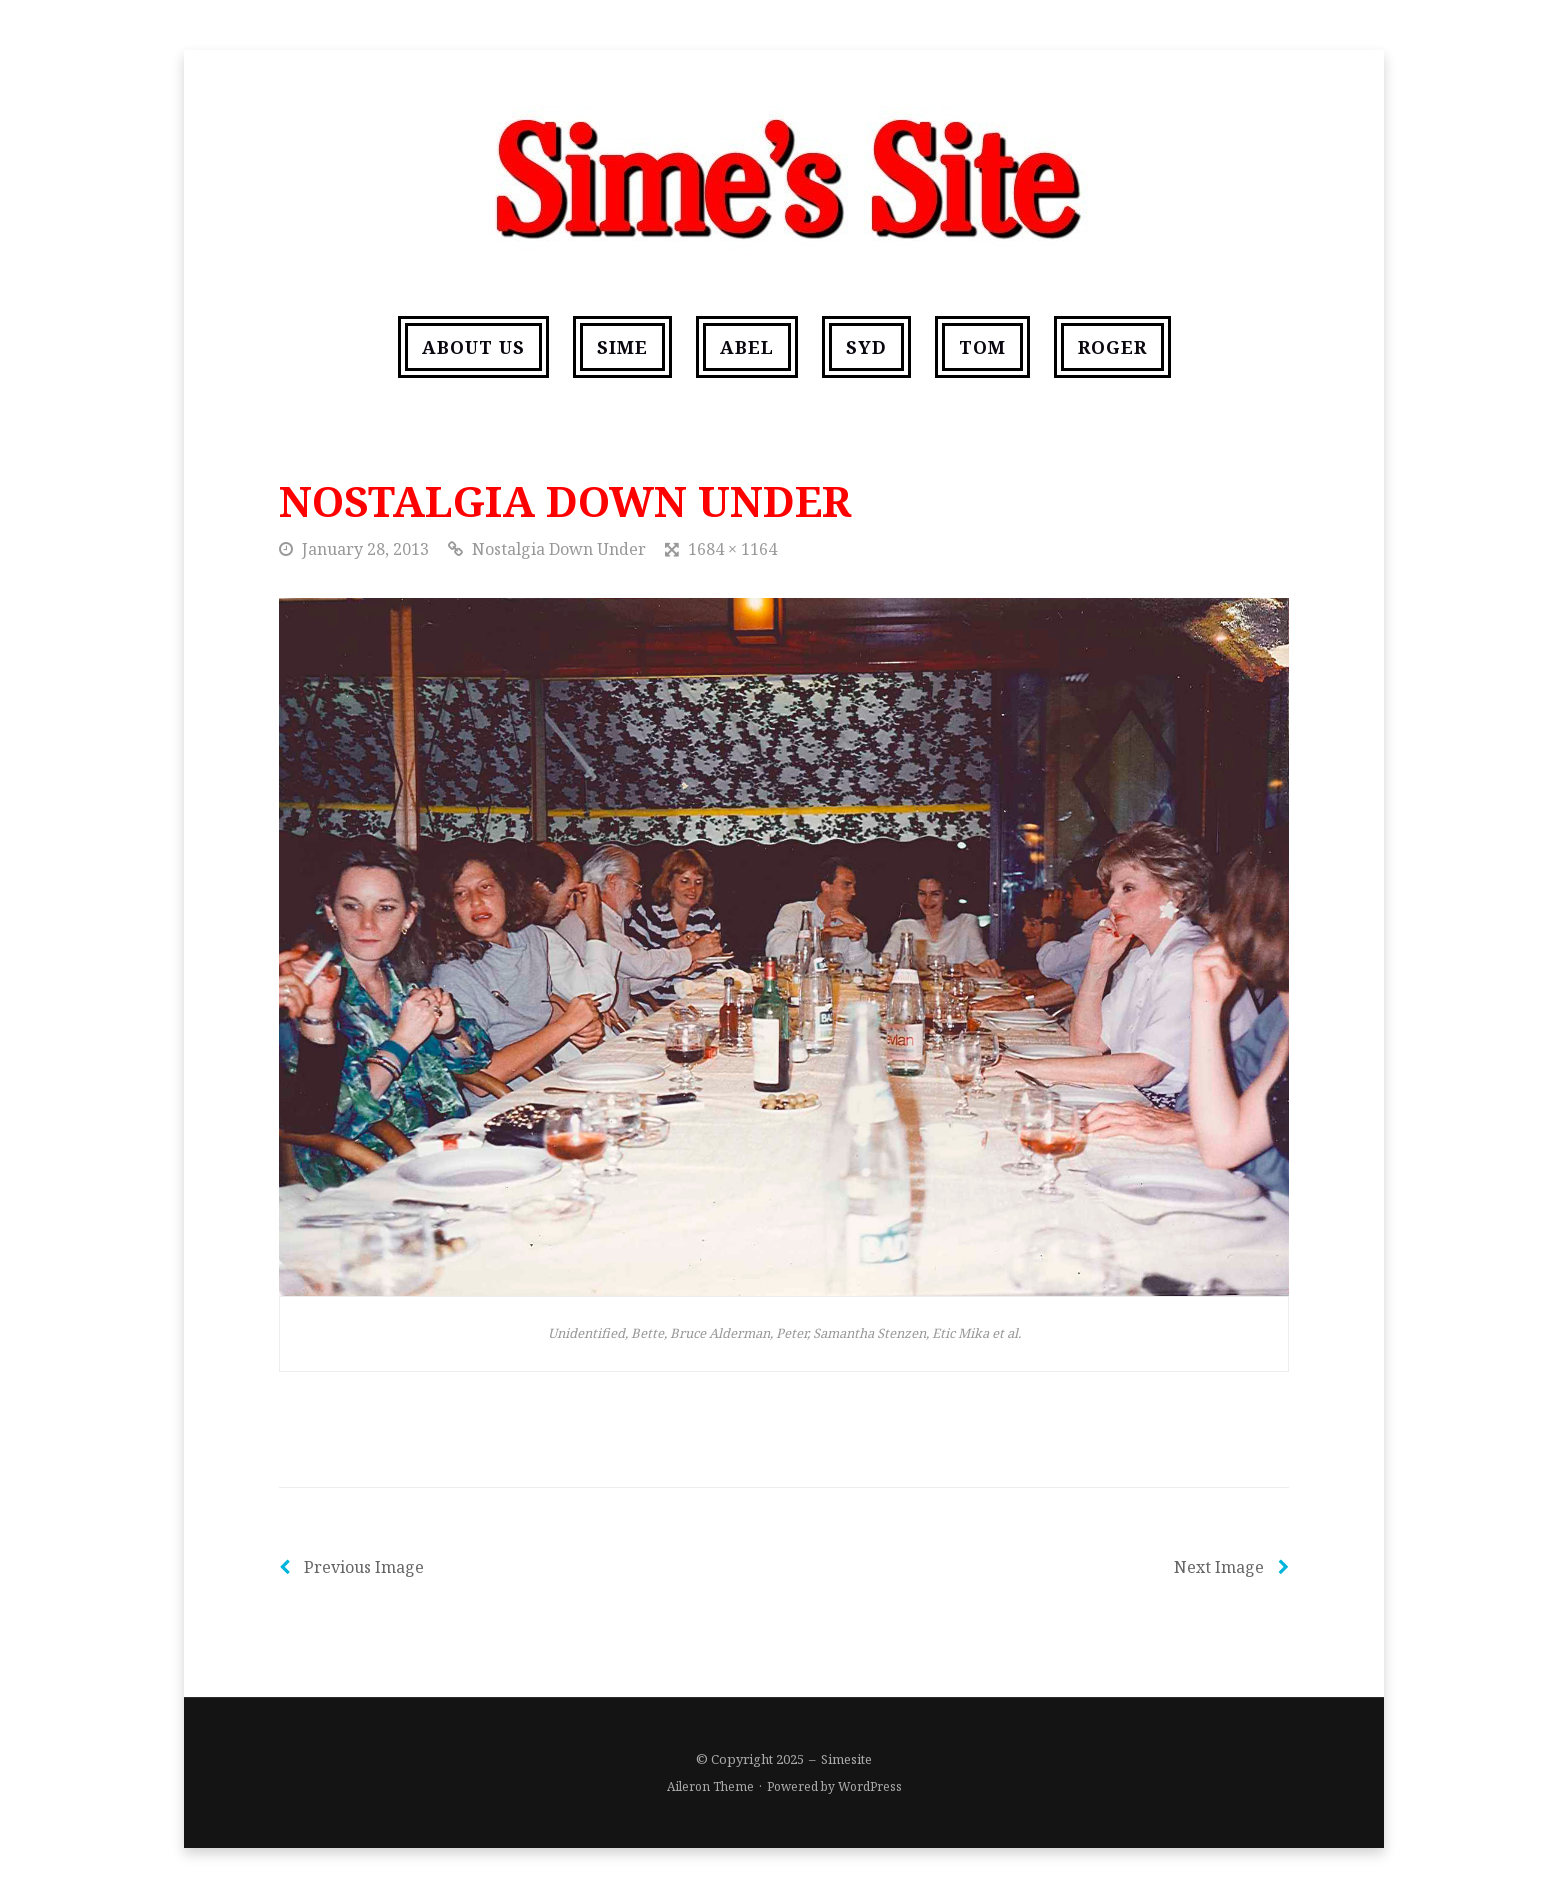 The image size is (1568, 1898). I want to click on Tom, so click(982, 347).